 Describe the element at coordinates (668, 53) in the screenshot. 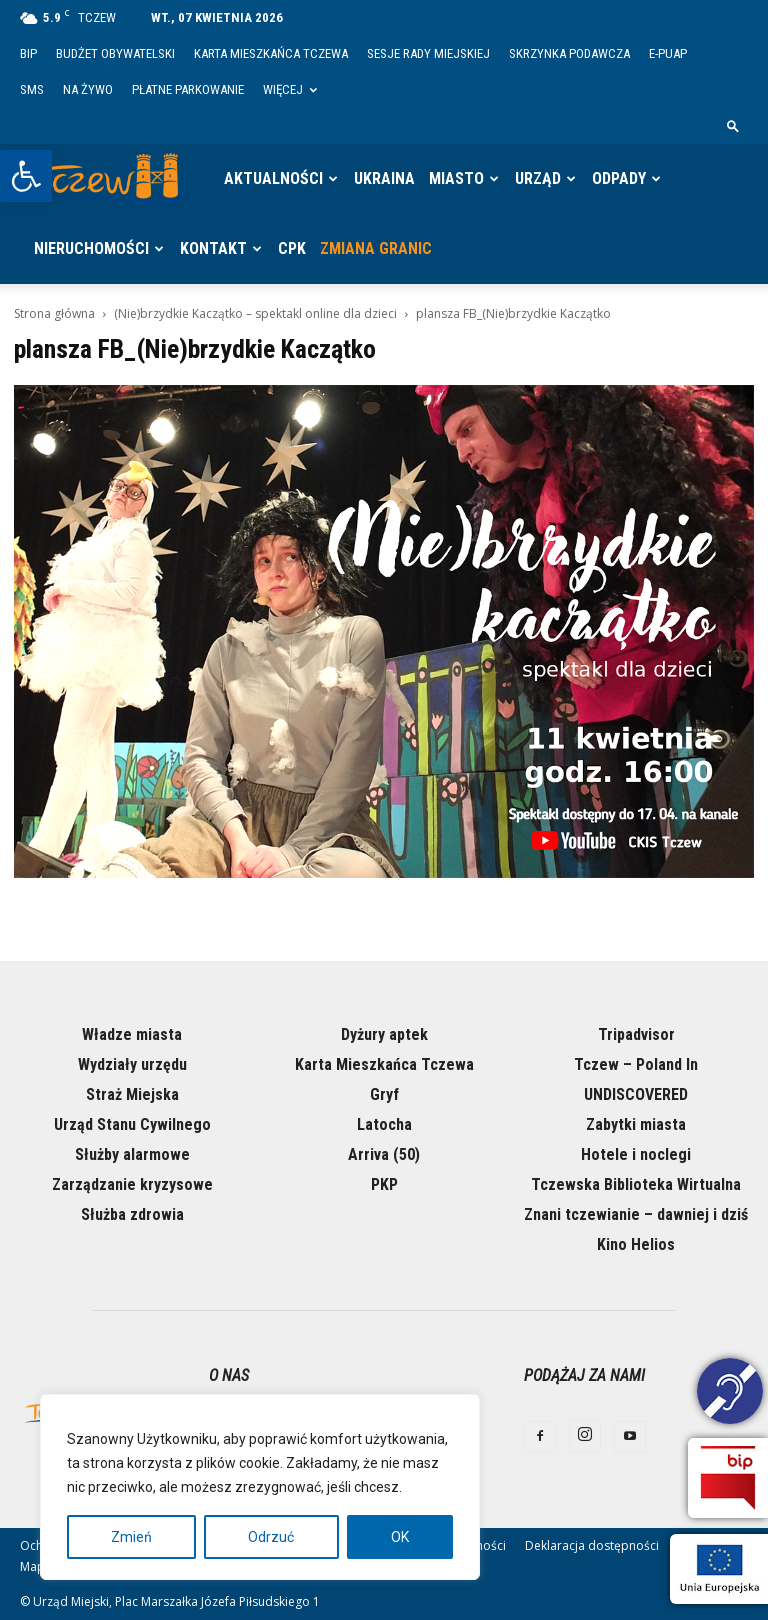

I see `E-PUAP` at that location.